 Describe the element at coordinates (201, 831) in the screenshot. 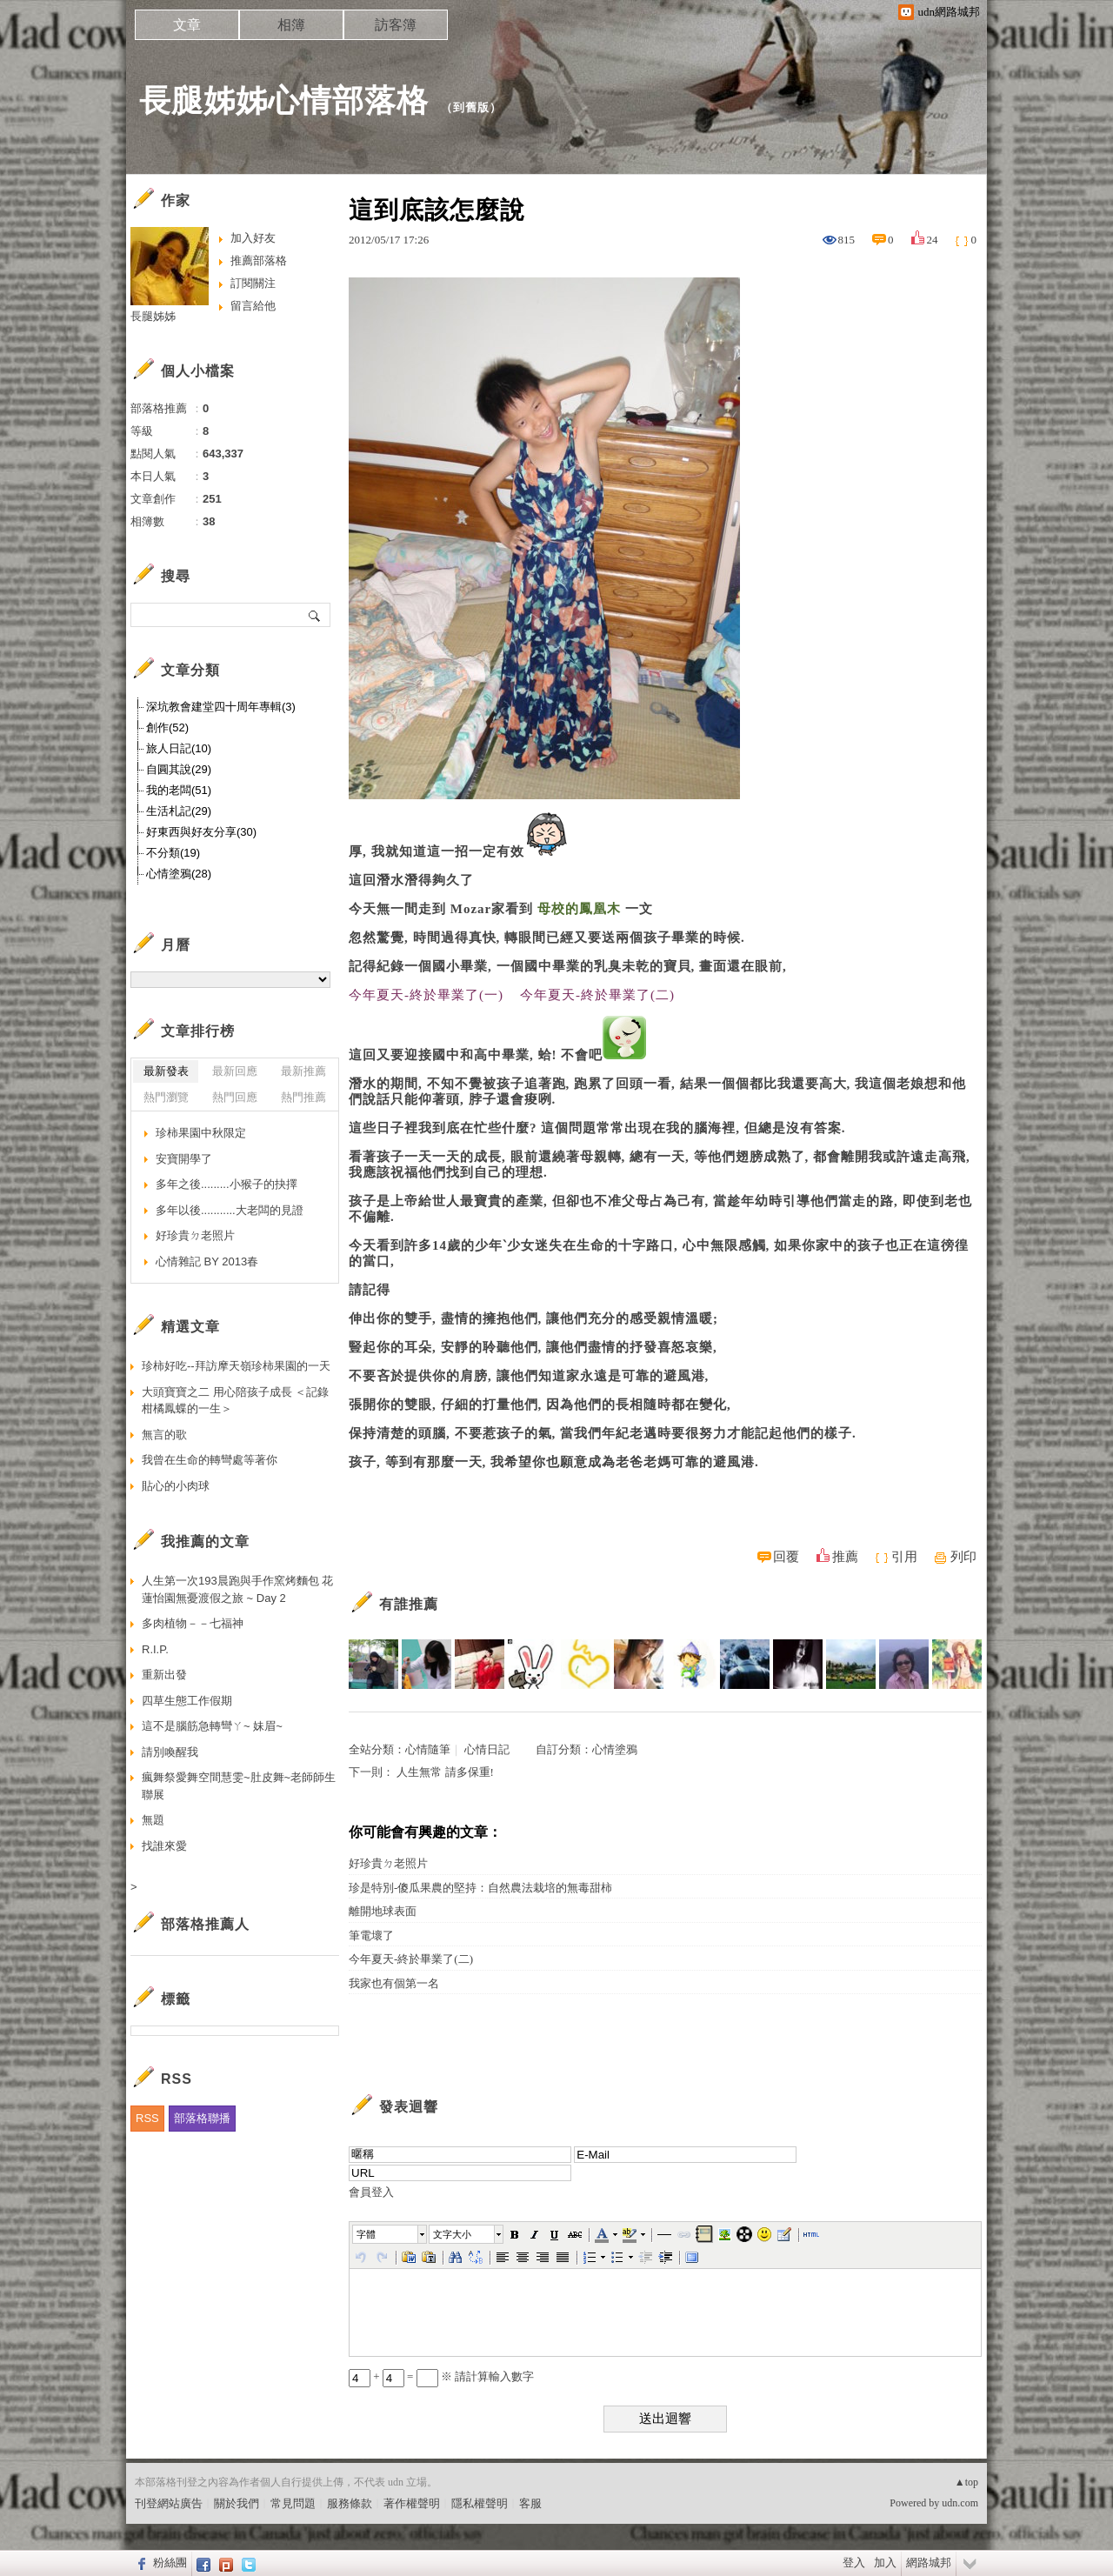

I see `好東西與好友分享(30)` at that location.